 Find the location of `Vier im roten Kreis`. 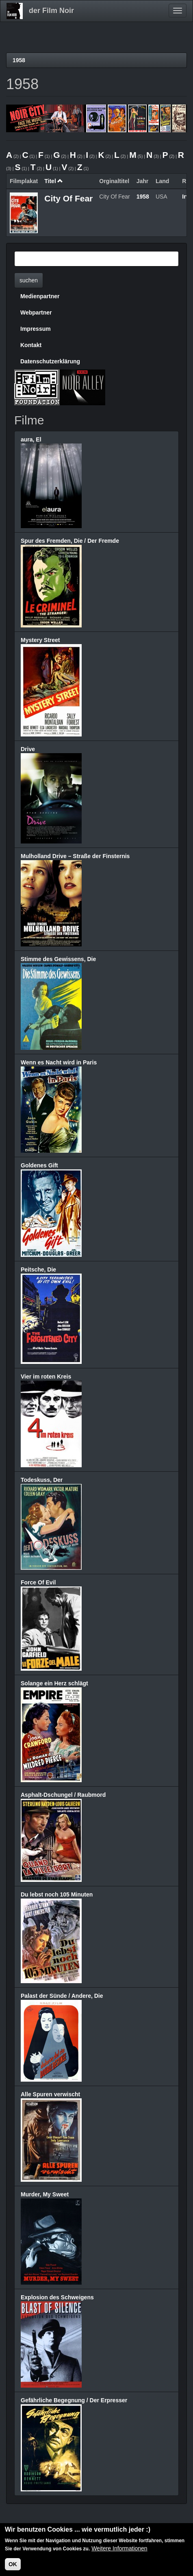

Vier im roten Kreis is located at coordinates (46, 1376).